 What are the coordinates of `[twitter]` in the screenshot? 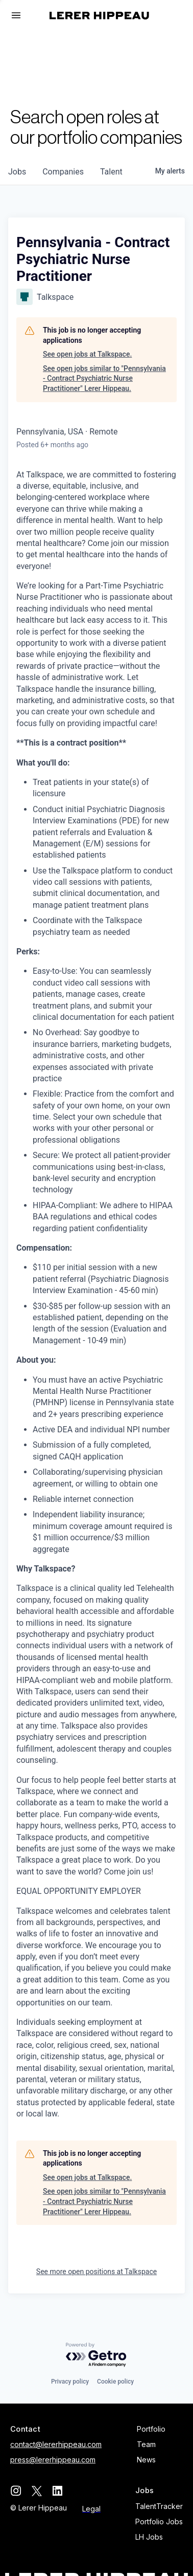 It's located at (36, 2490).